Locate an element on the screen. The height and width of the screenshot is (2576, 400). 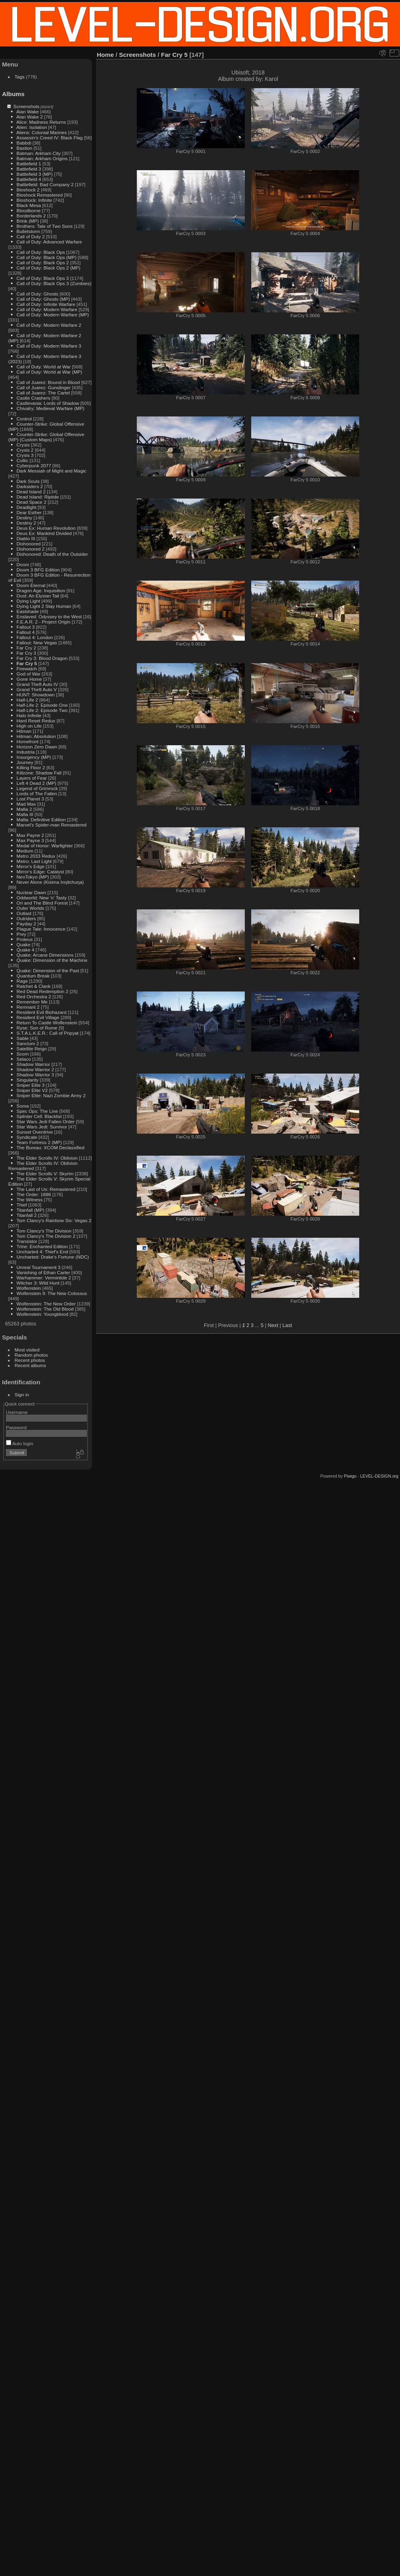
Grand Theft Auto V is located at coordinates (36, 689).